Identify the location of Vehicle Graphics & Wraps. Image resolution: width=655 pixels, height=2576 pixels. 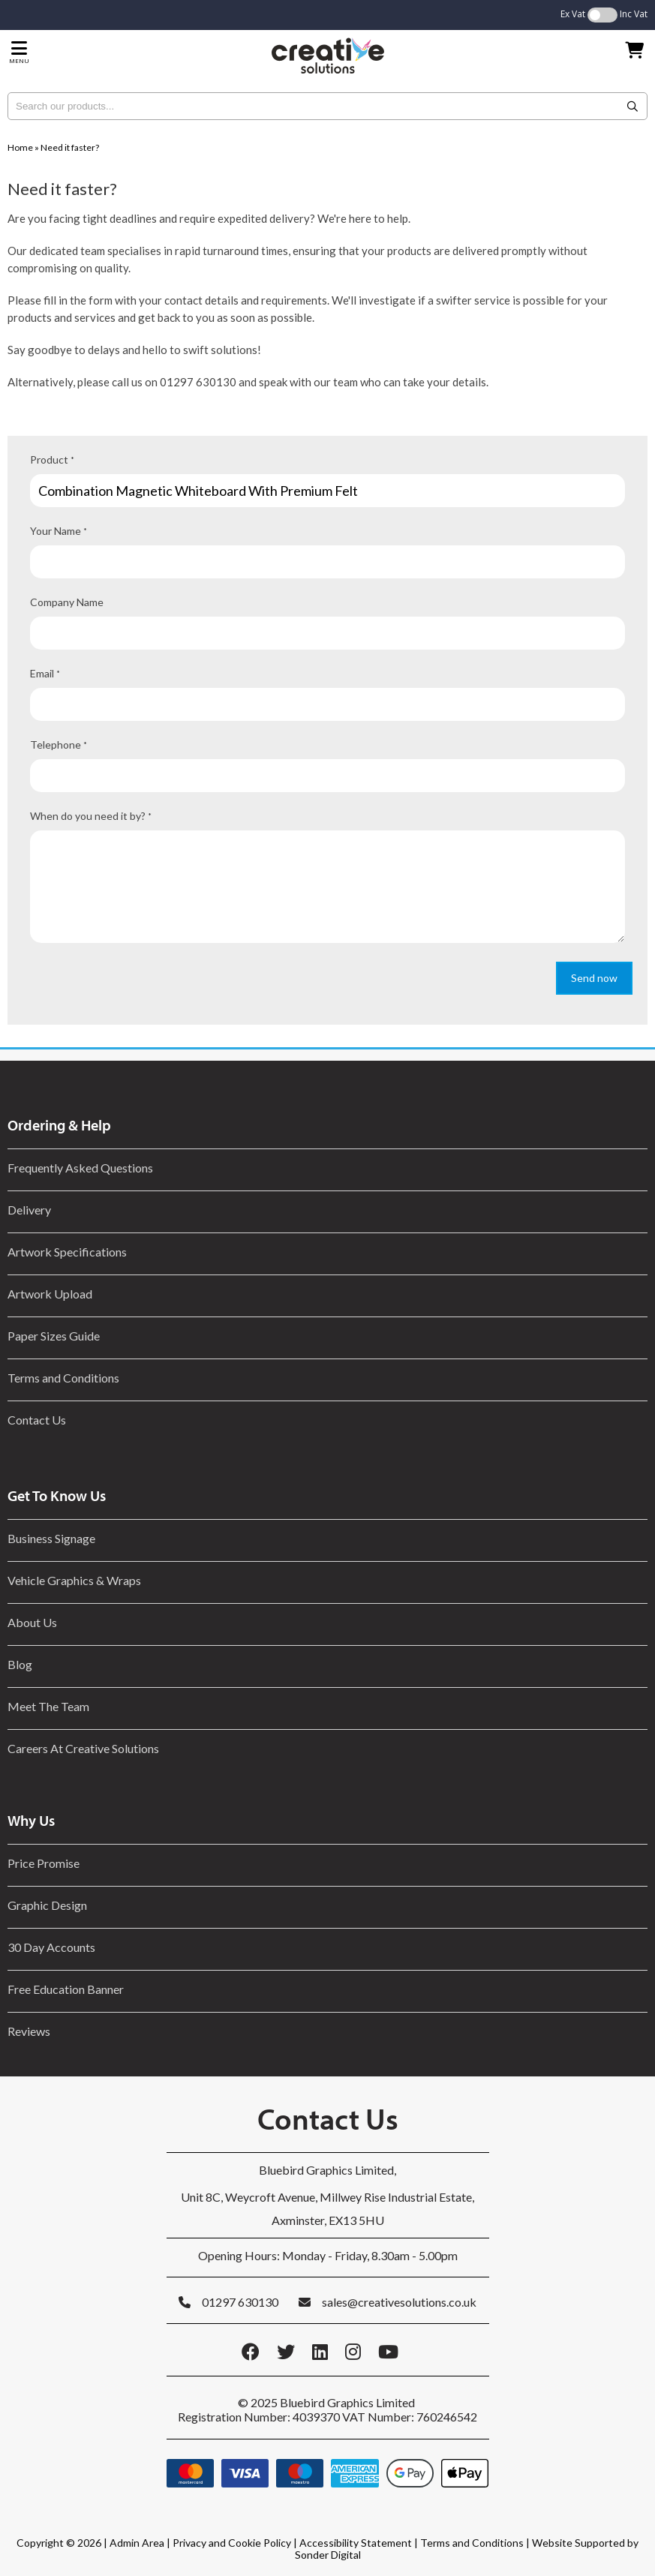
(74, 1580).